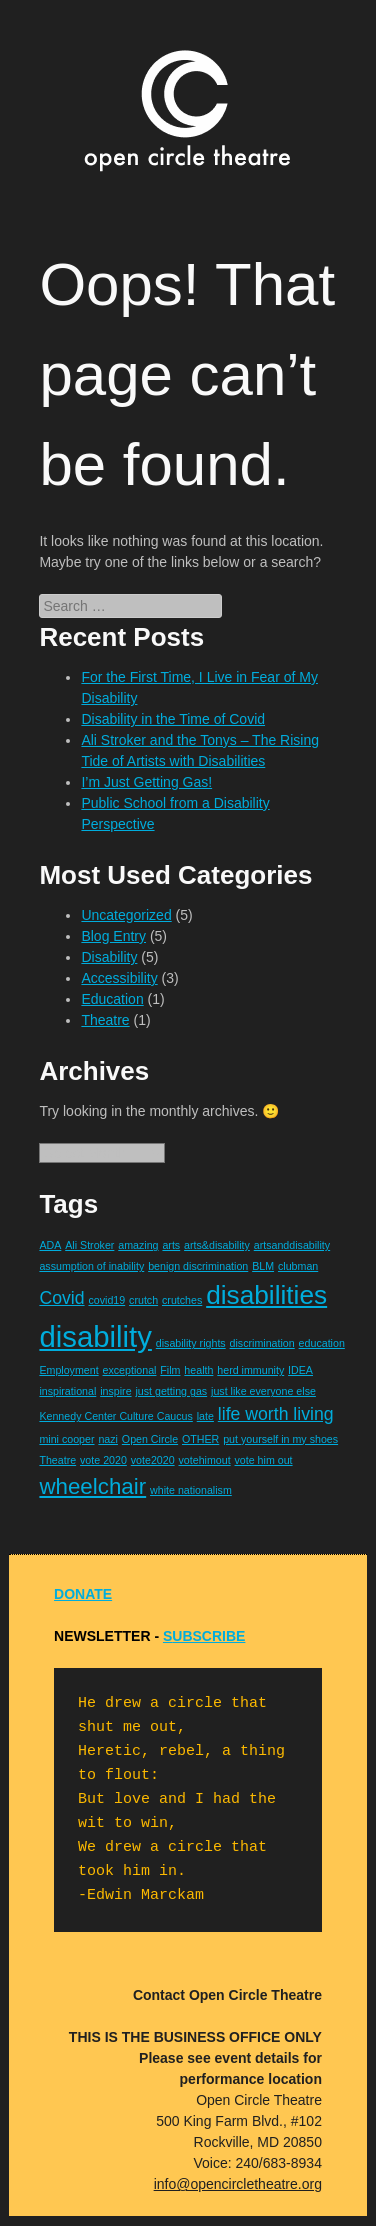 The height and width of the screenshot is (2226, 376). I want to click on put yourself in my shoes [put yourself in my shoes (1 item)], so click(280, 1439).